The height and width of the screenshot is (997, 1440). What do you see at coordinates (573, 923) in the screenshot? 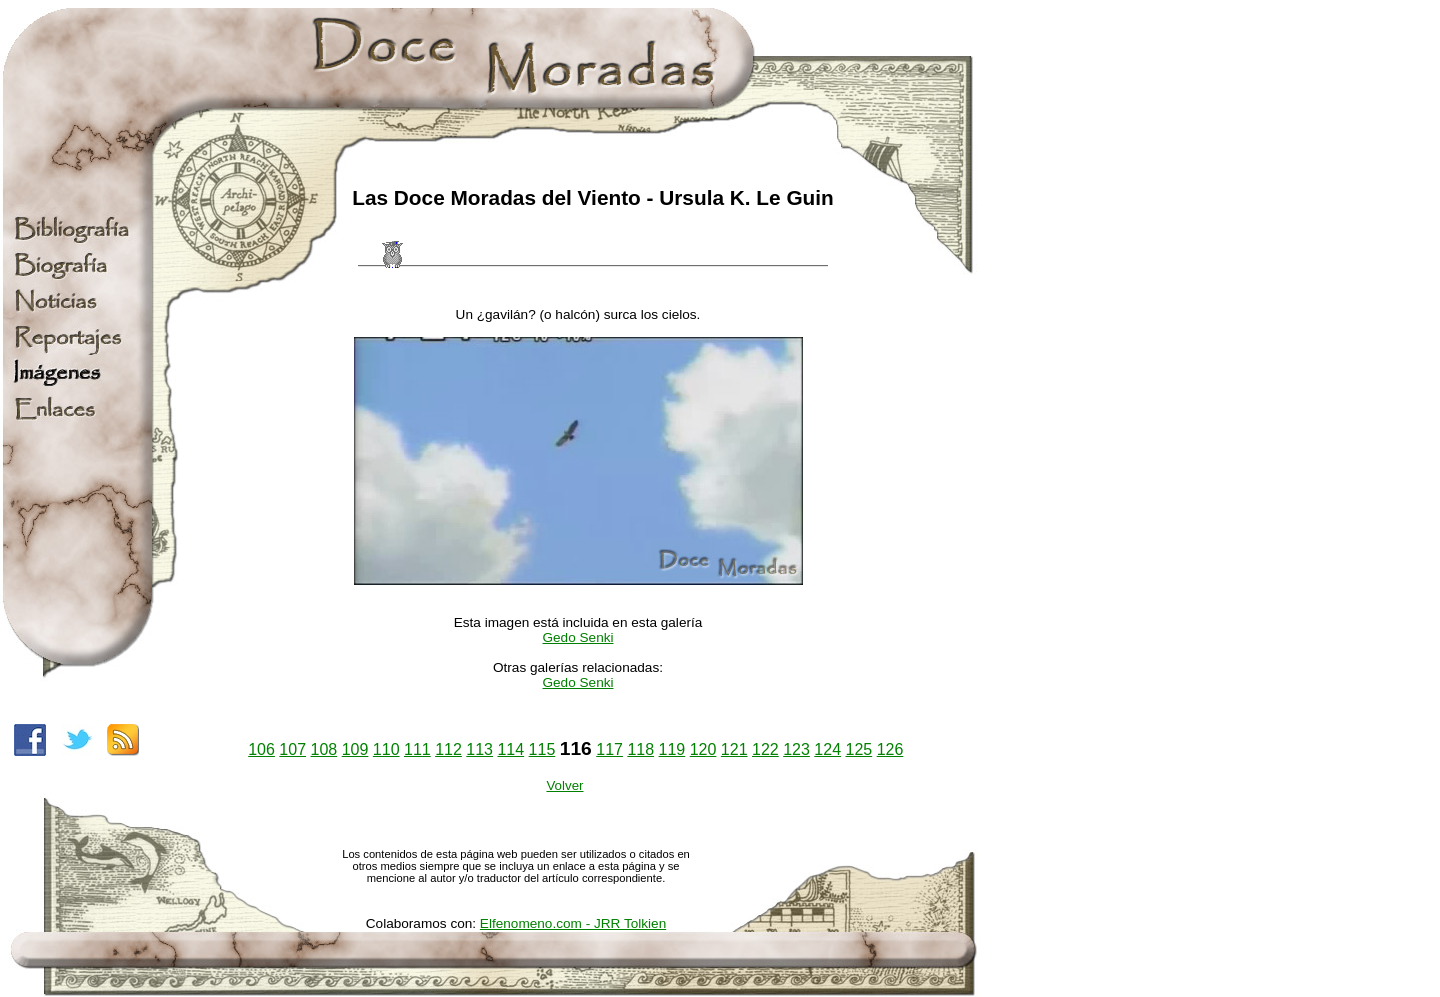
I see `Elfenomeno.com - JRR Tolkien` at bounding box center [573, 923].